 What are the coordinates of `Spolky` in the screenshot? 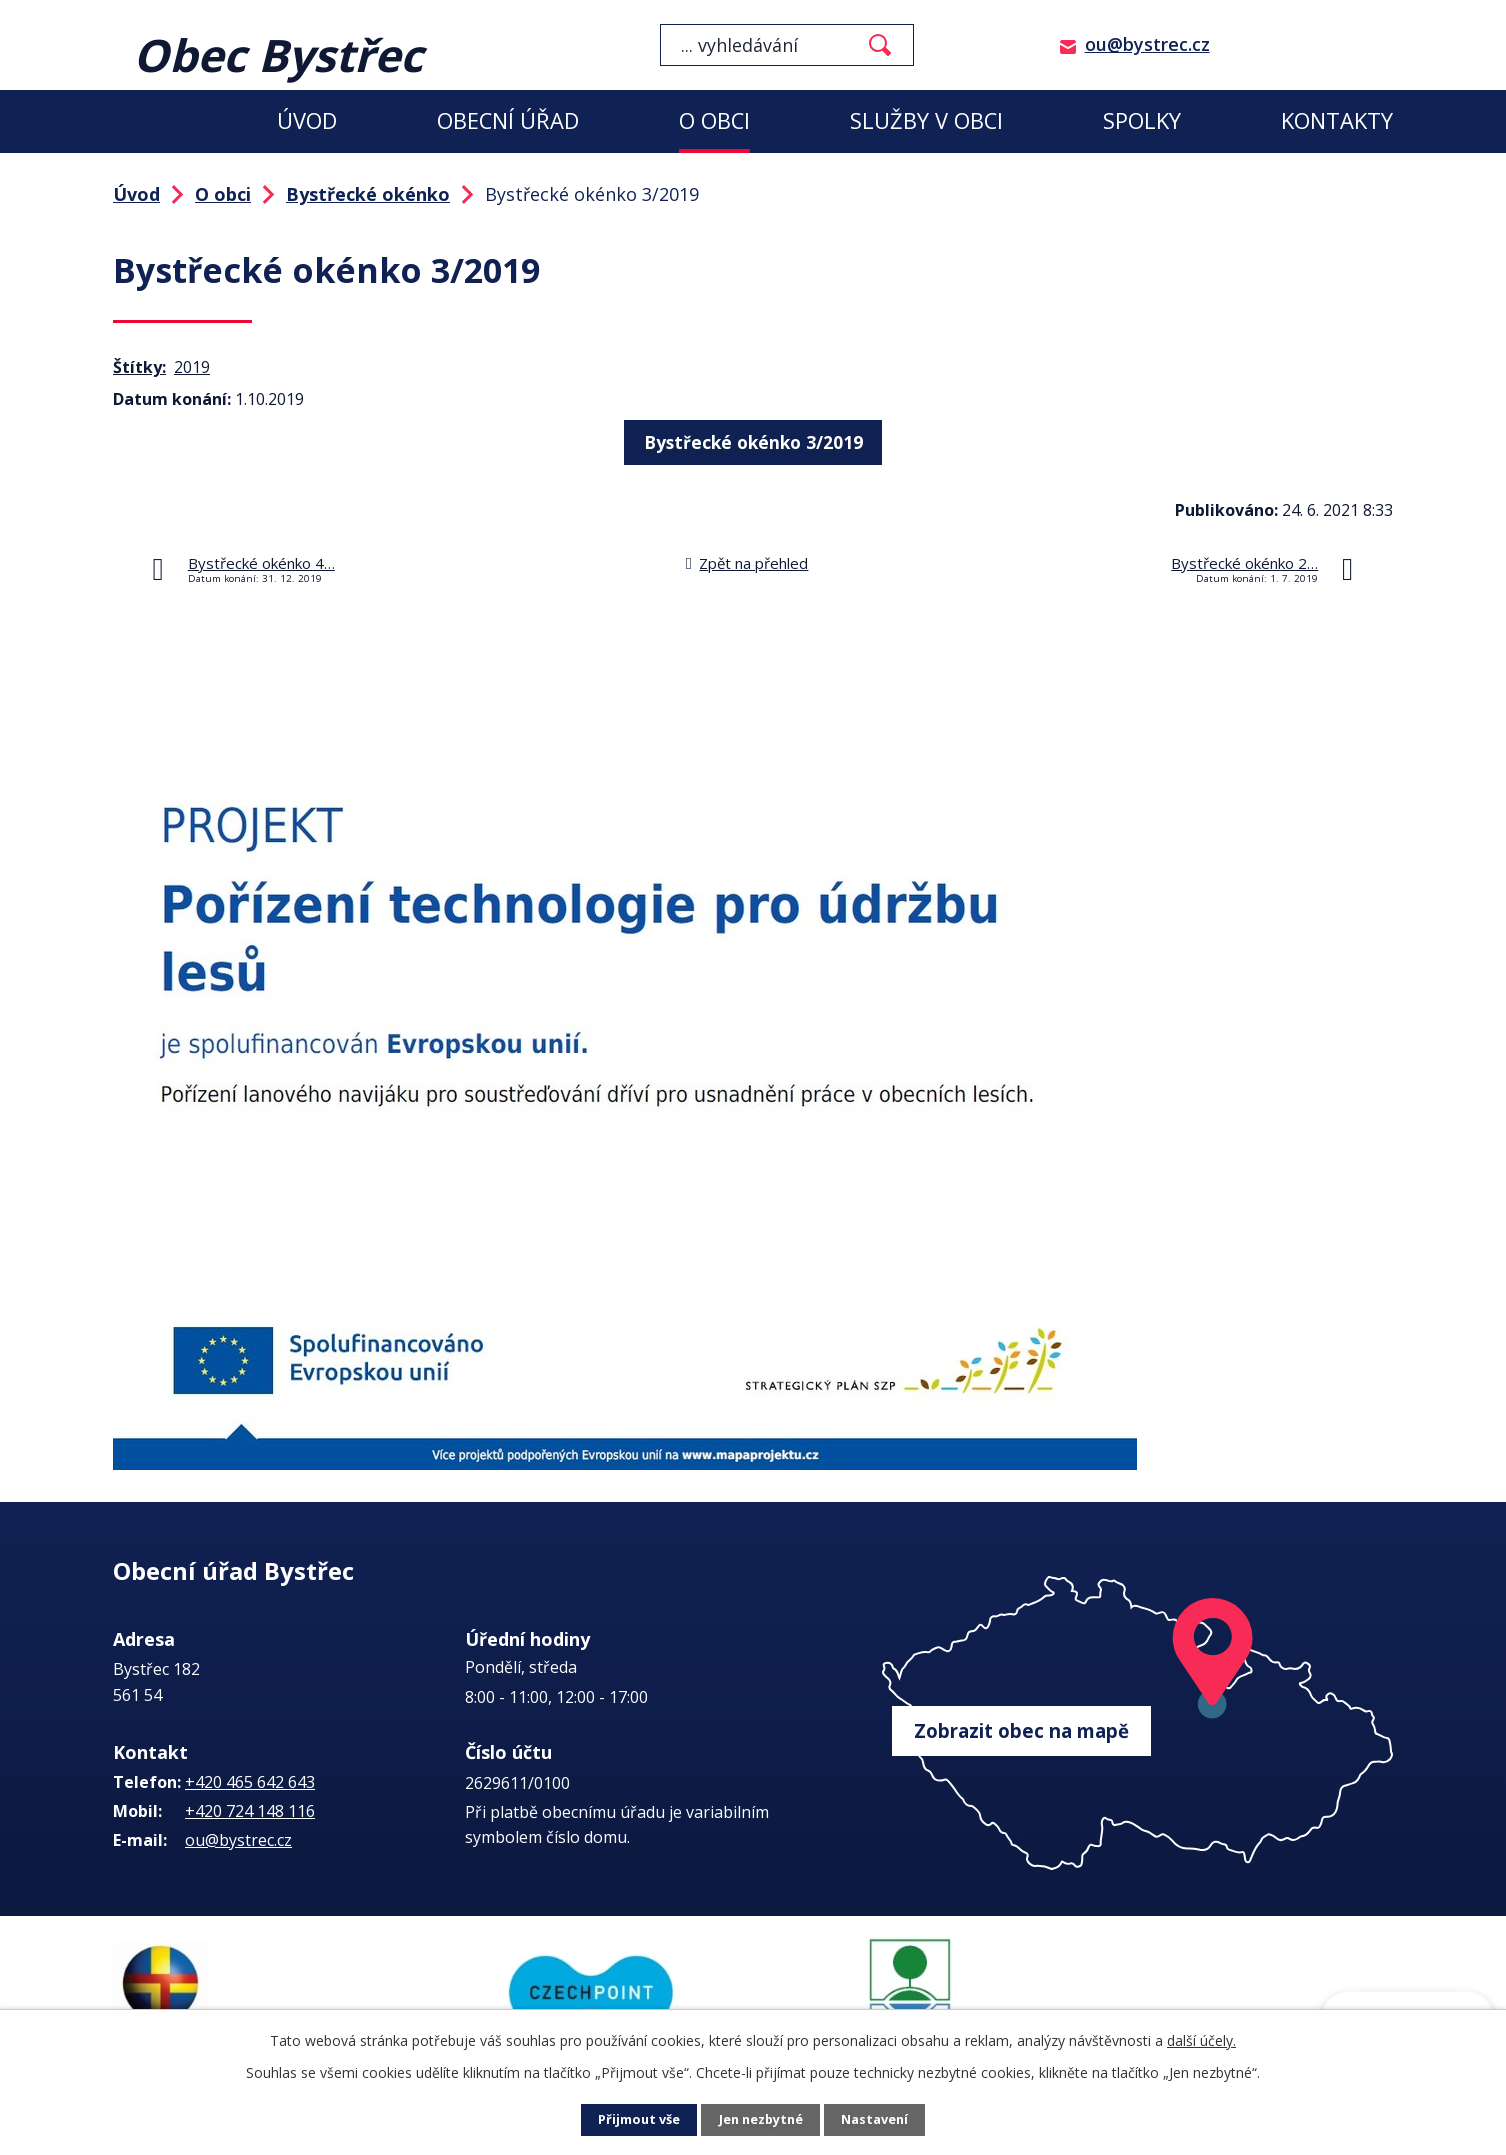 It's located at (1142, 120).